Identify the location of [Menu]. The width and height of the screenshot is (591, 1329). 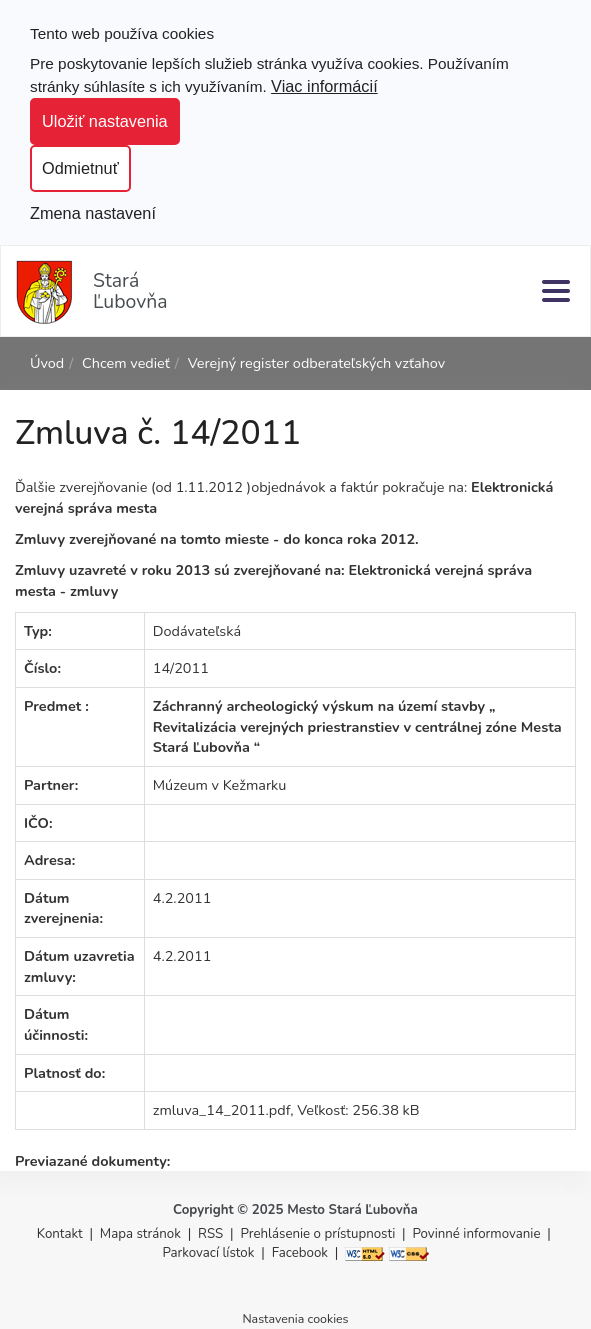
(556, 290).